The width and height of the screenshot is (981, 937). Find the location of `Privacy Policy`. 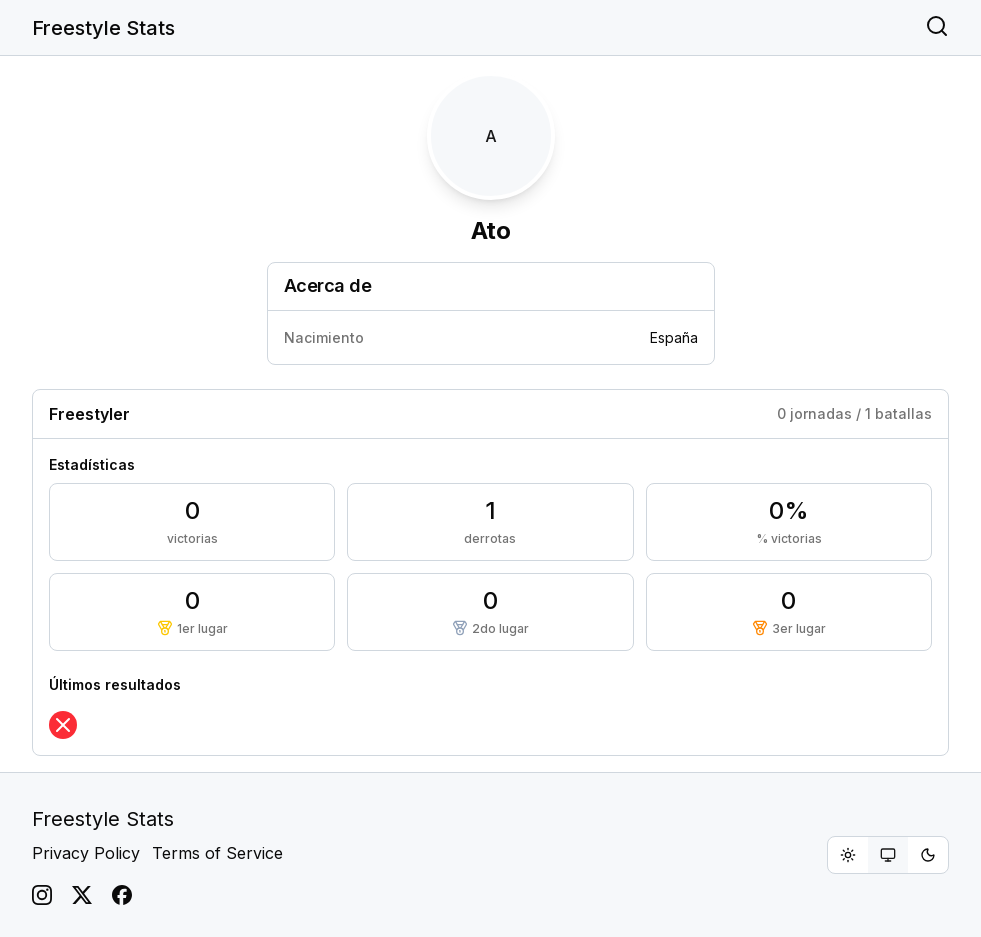

Privacy Policy is located at coordinates (86, 853).